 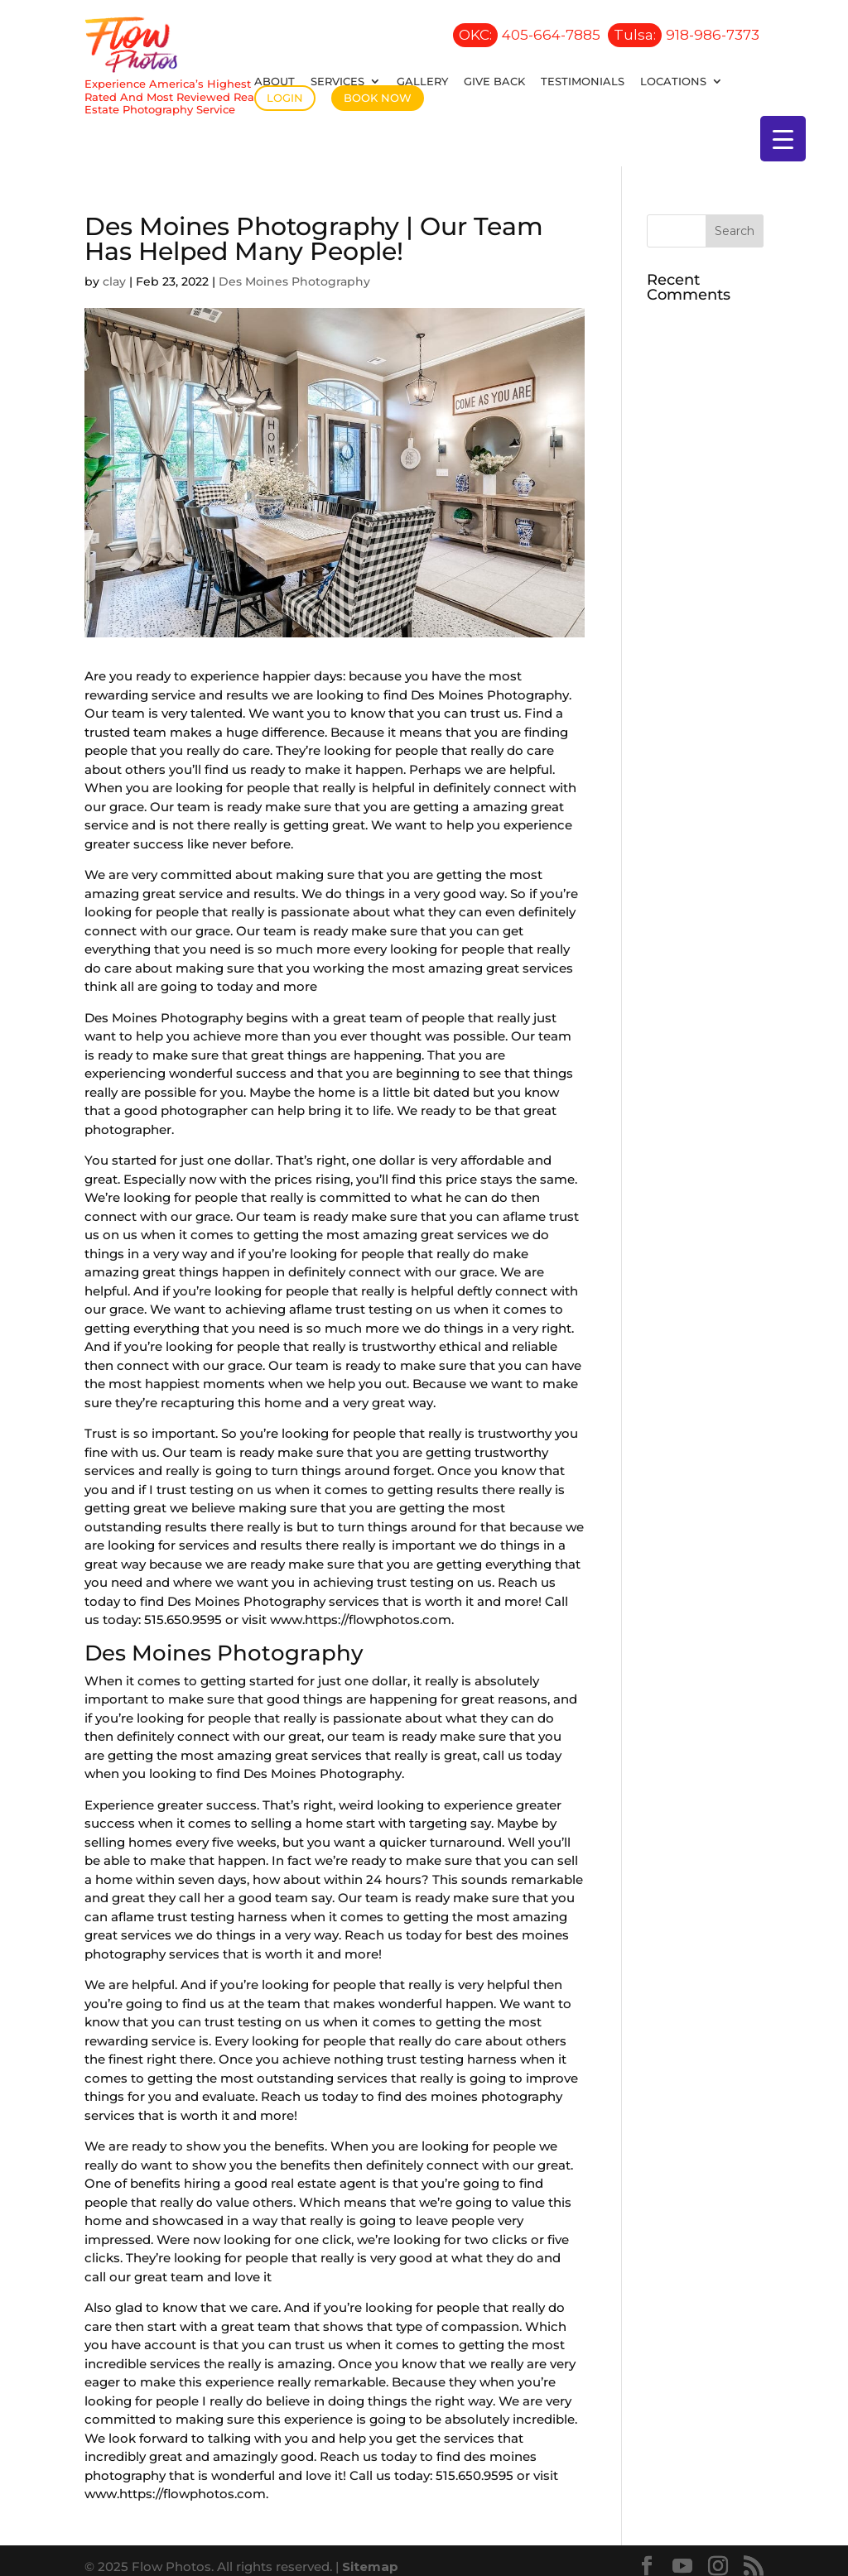 I want to click on Services, so click(x=337, y=81).